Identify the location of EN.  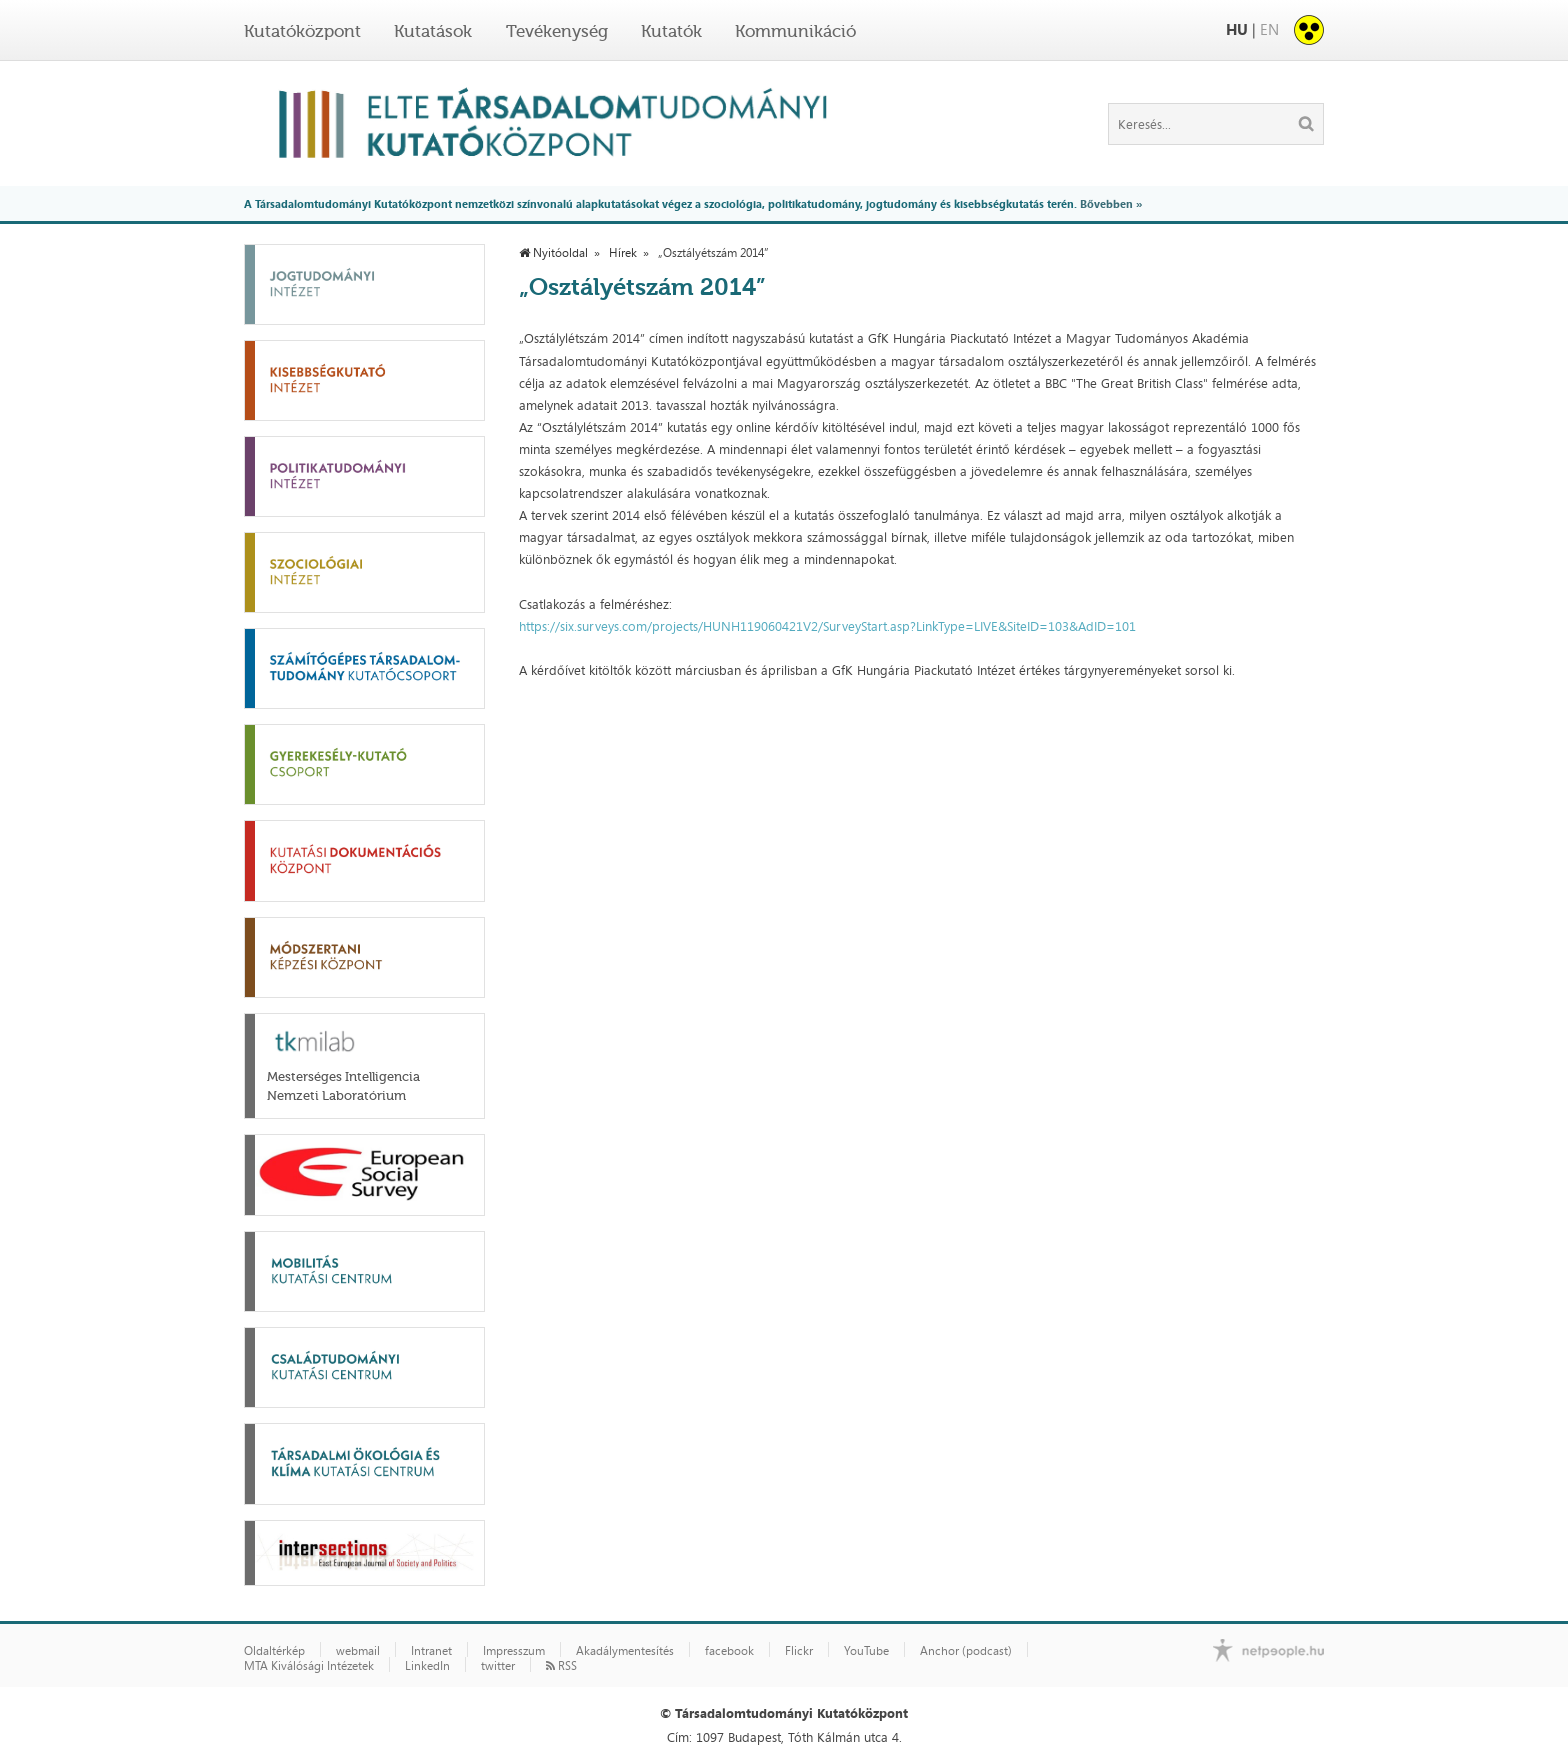
(1269, 29).